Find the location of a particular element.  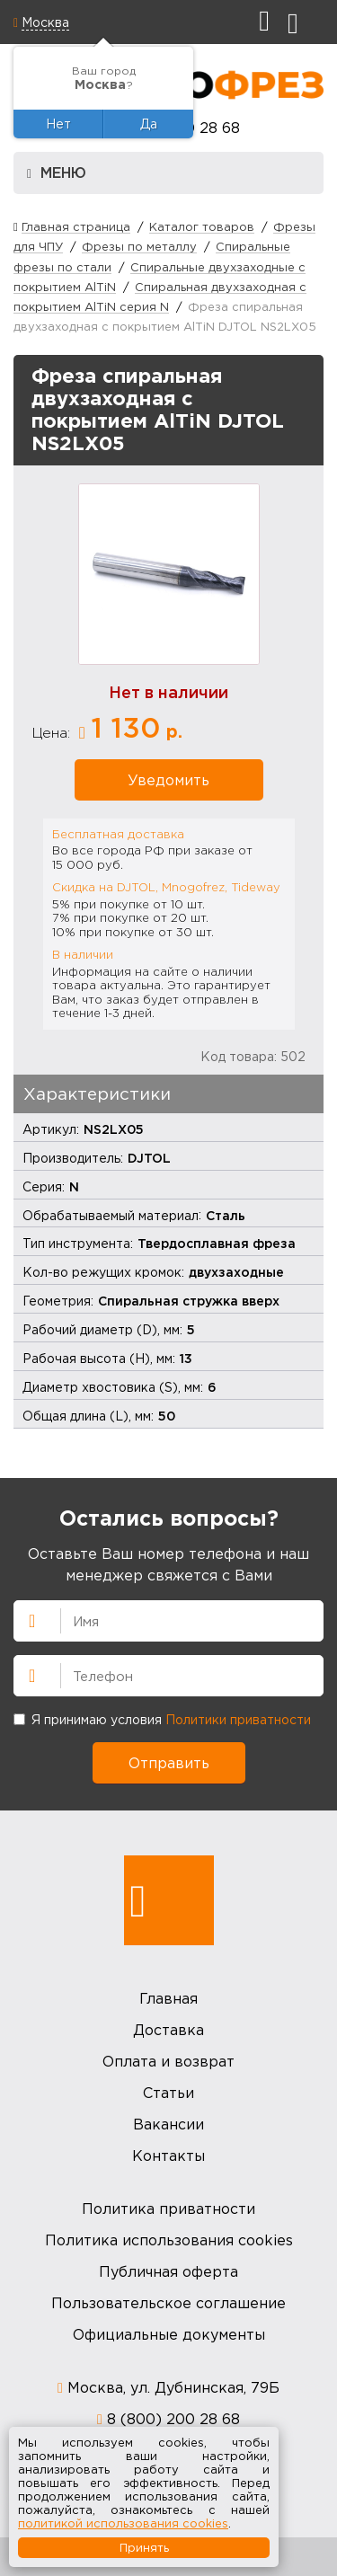

Уведомить is located at coordinates (168, 780).